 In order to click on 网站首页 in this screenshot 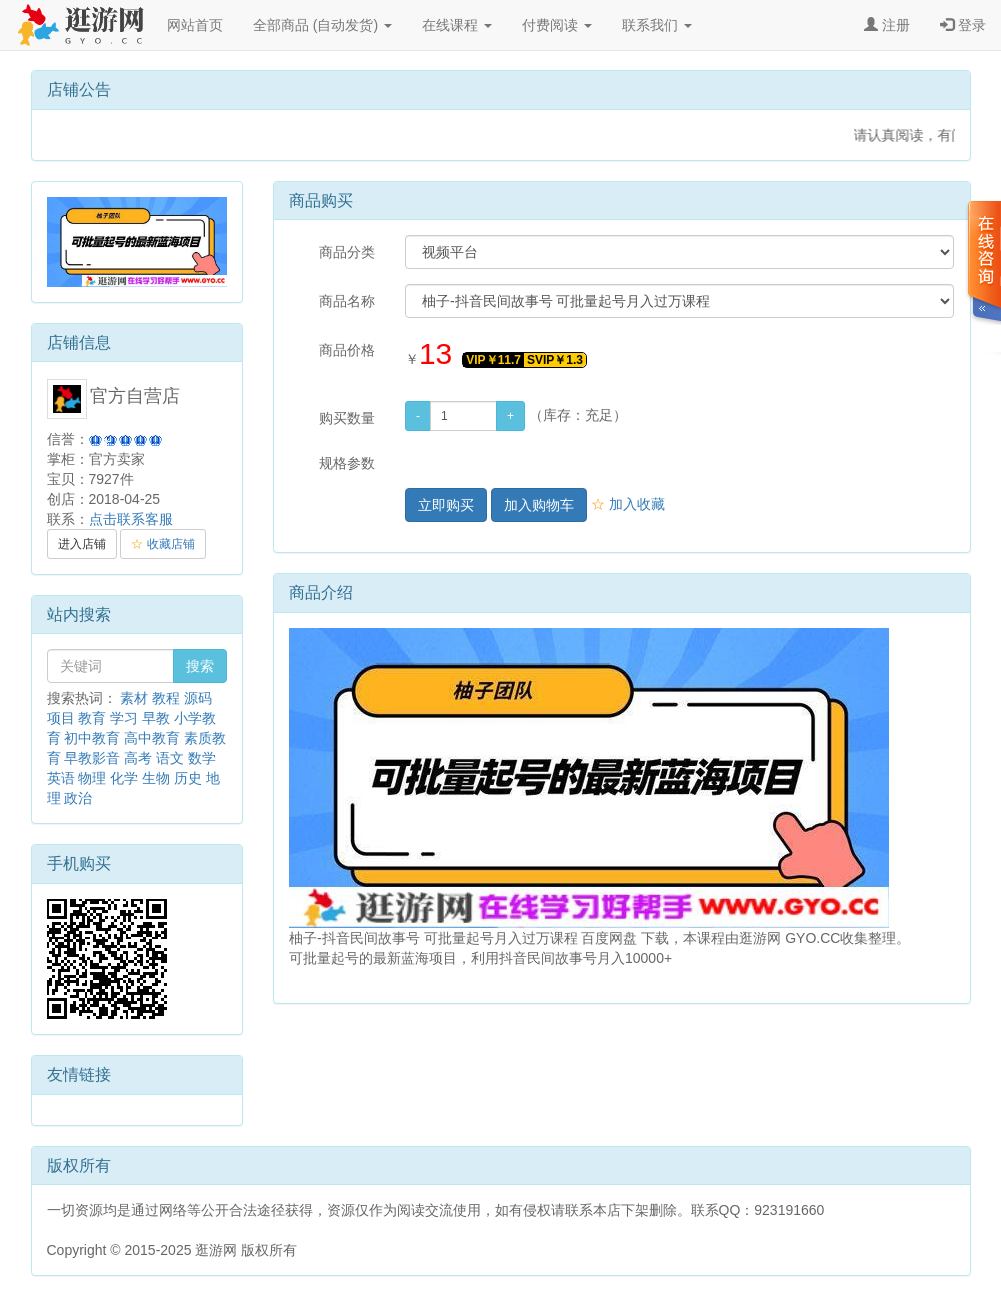, I will do `click(195, 25)`.